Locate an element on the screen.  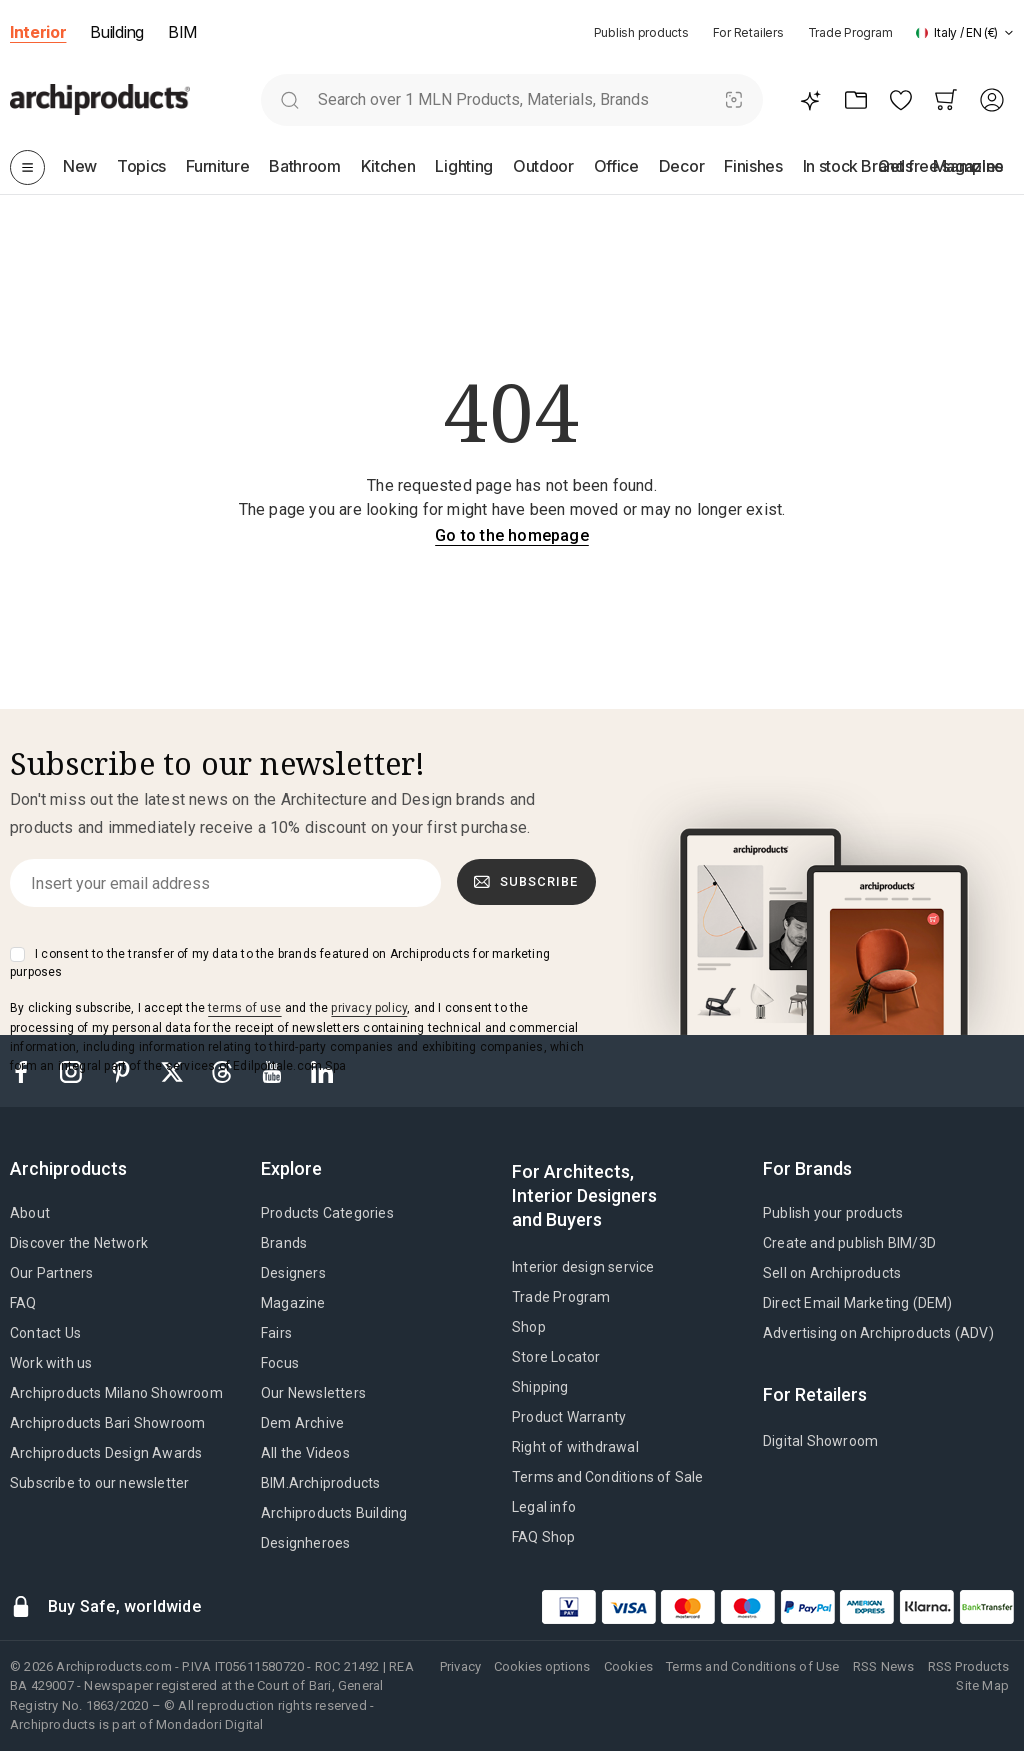
Designers is located at coordinates (293, 1273).